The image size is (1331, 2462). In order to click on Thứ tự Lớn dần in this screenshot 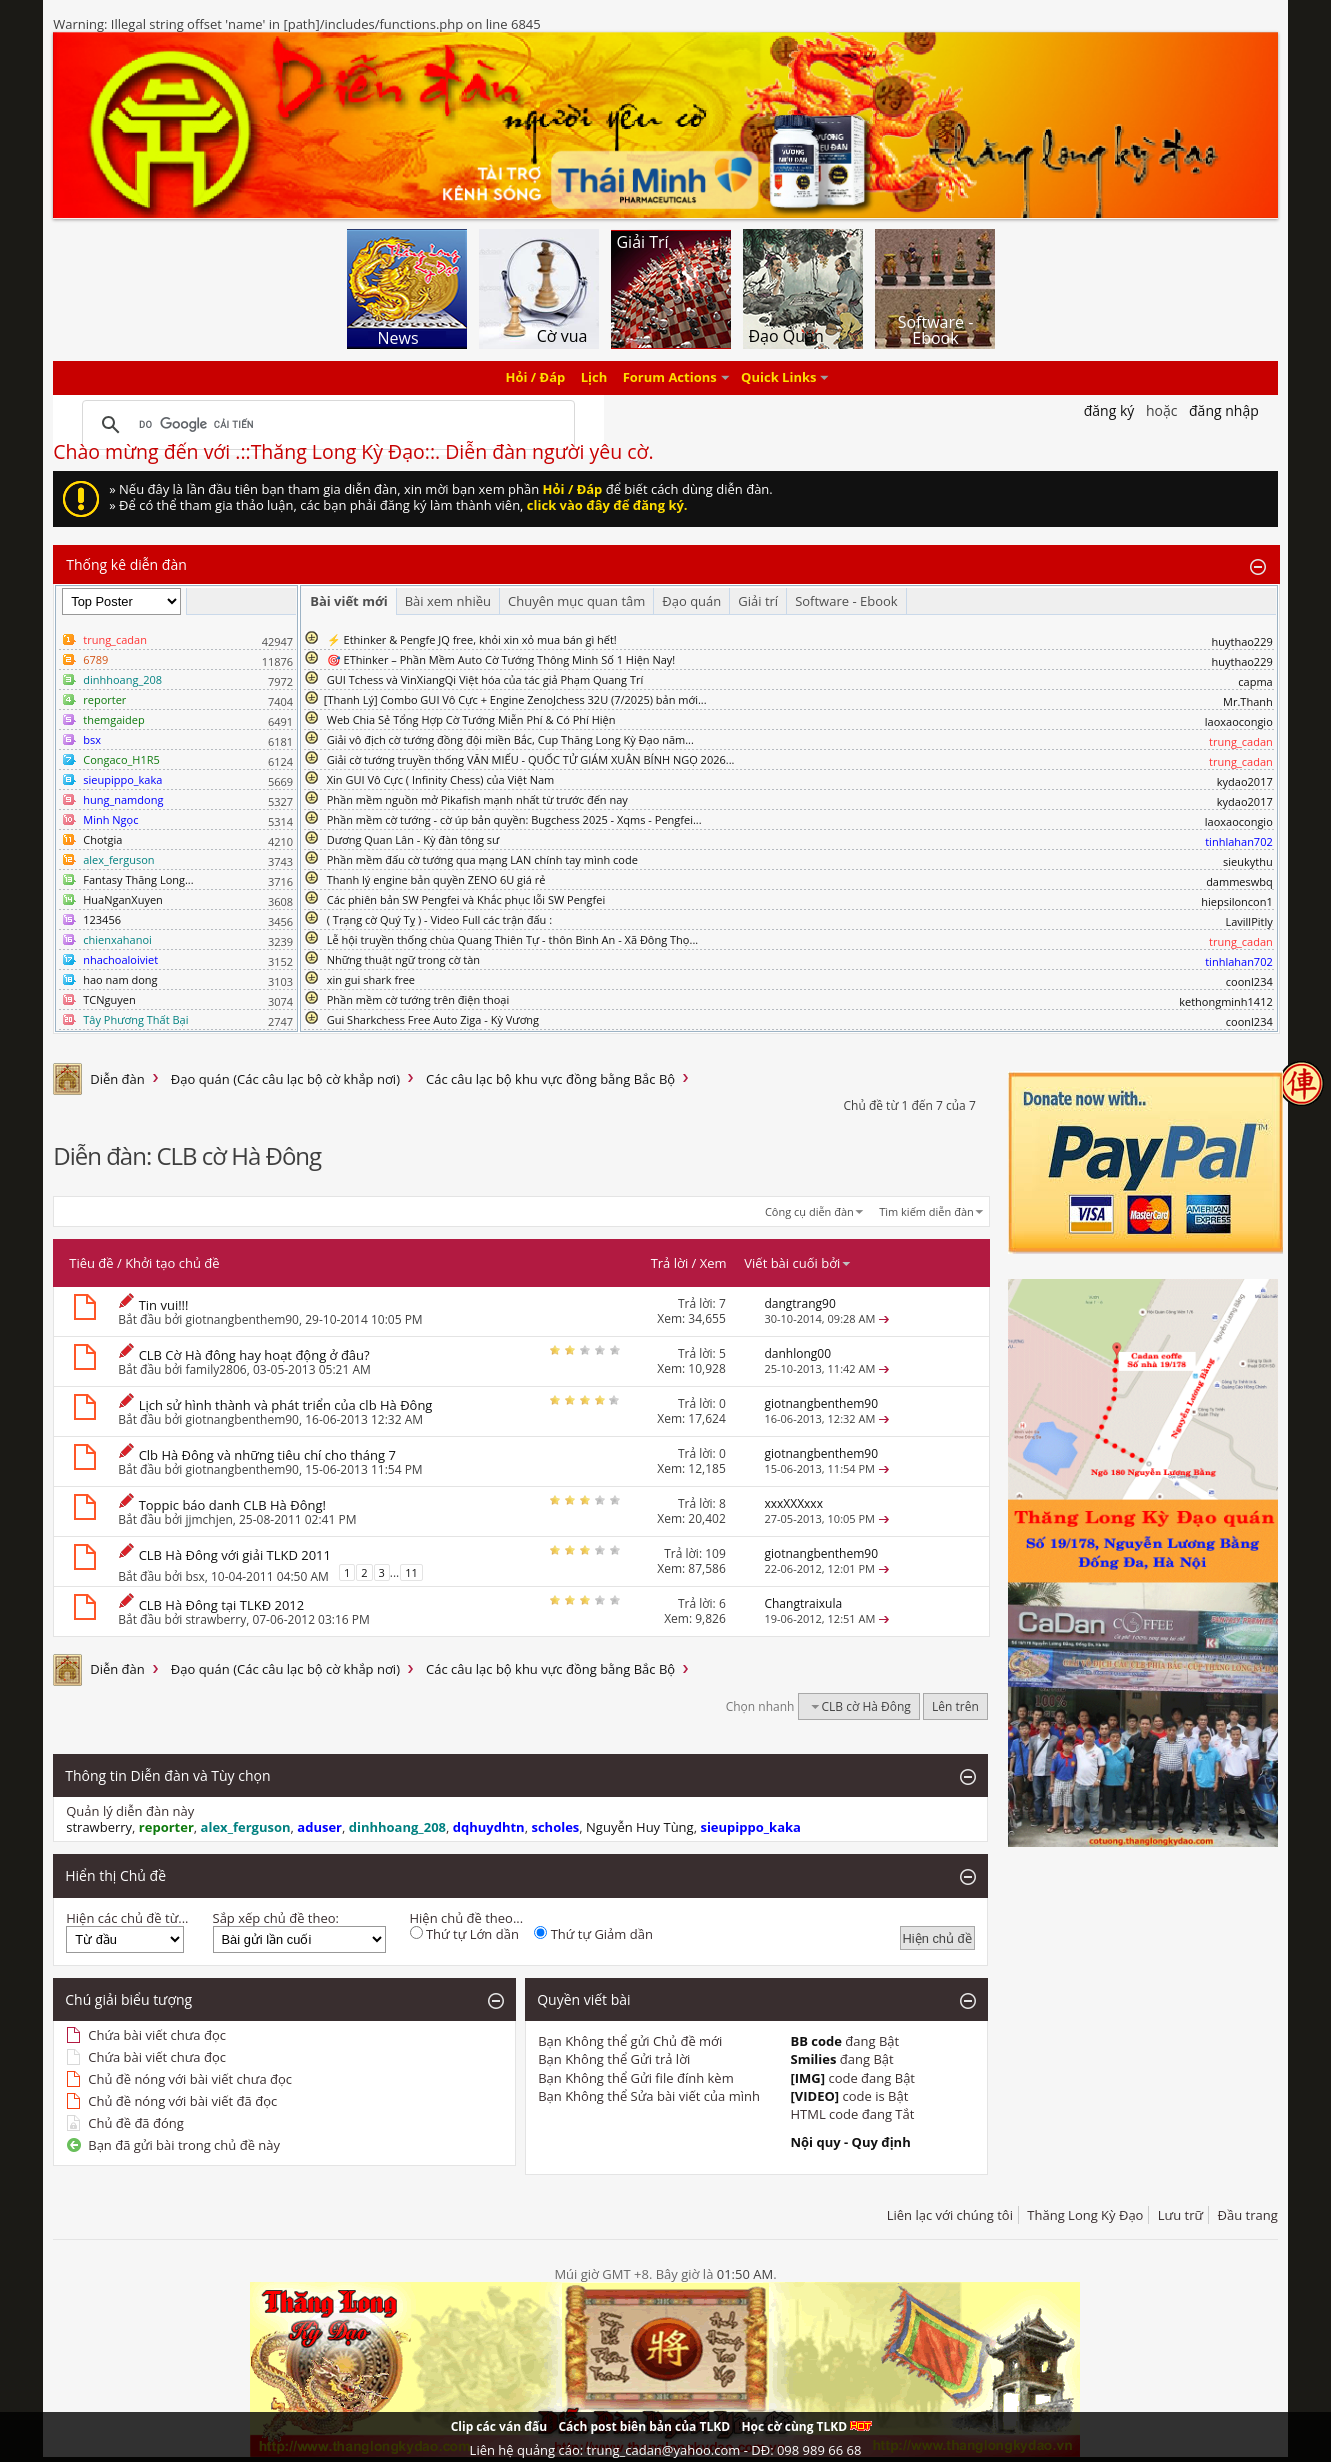, I will do `click(464, 1934)`.